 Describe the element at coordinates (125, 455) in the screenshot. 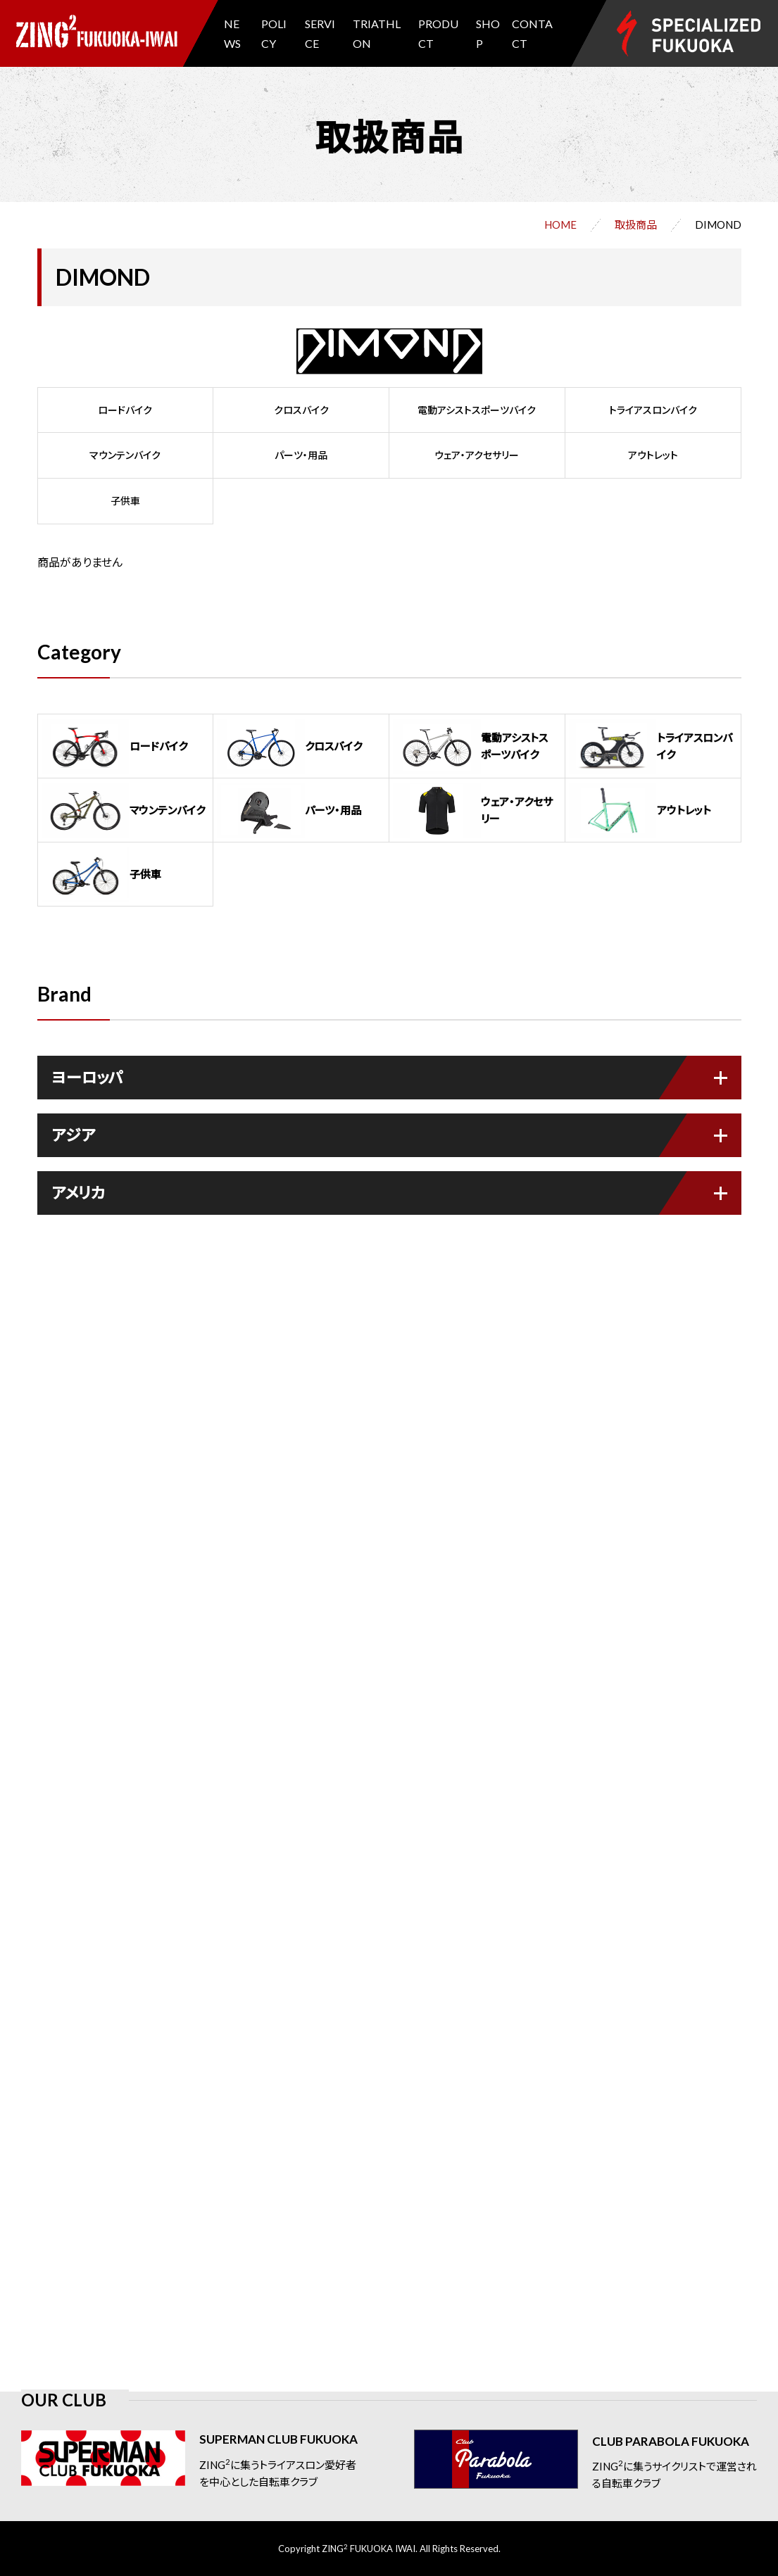

I see `マウンテンバイク` at that location.